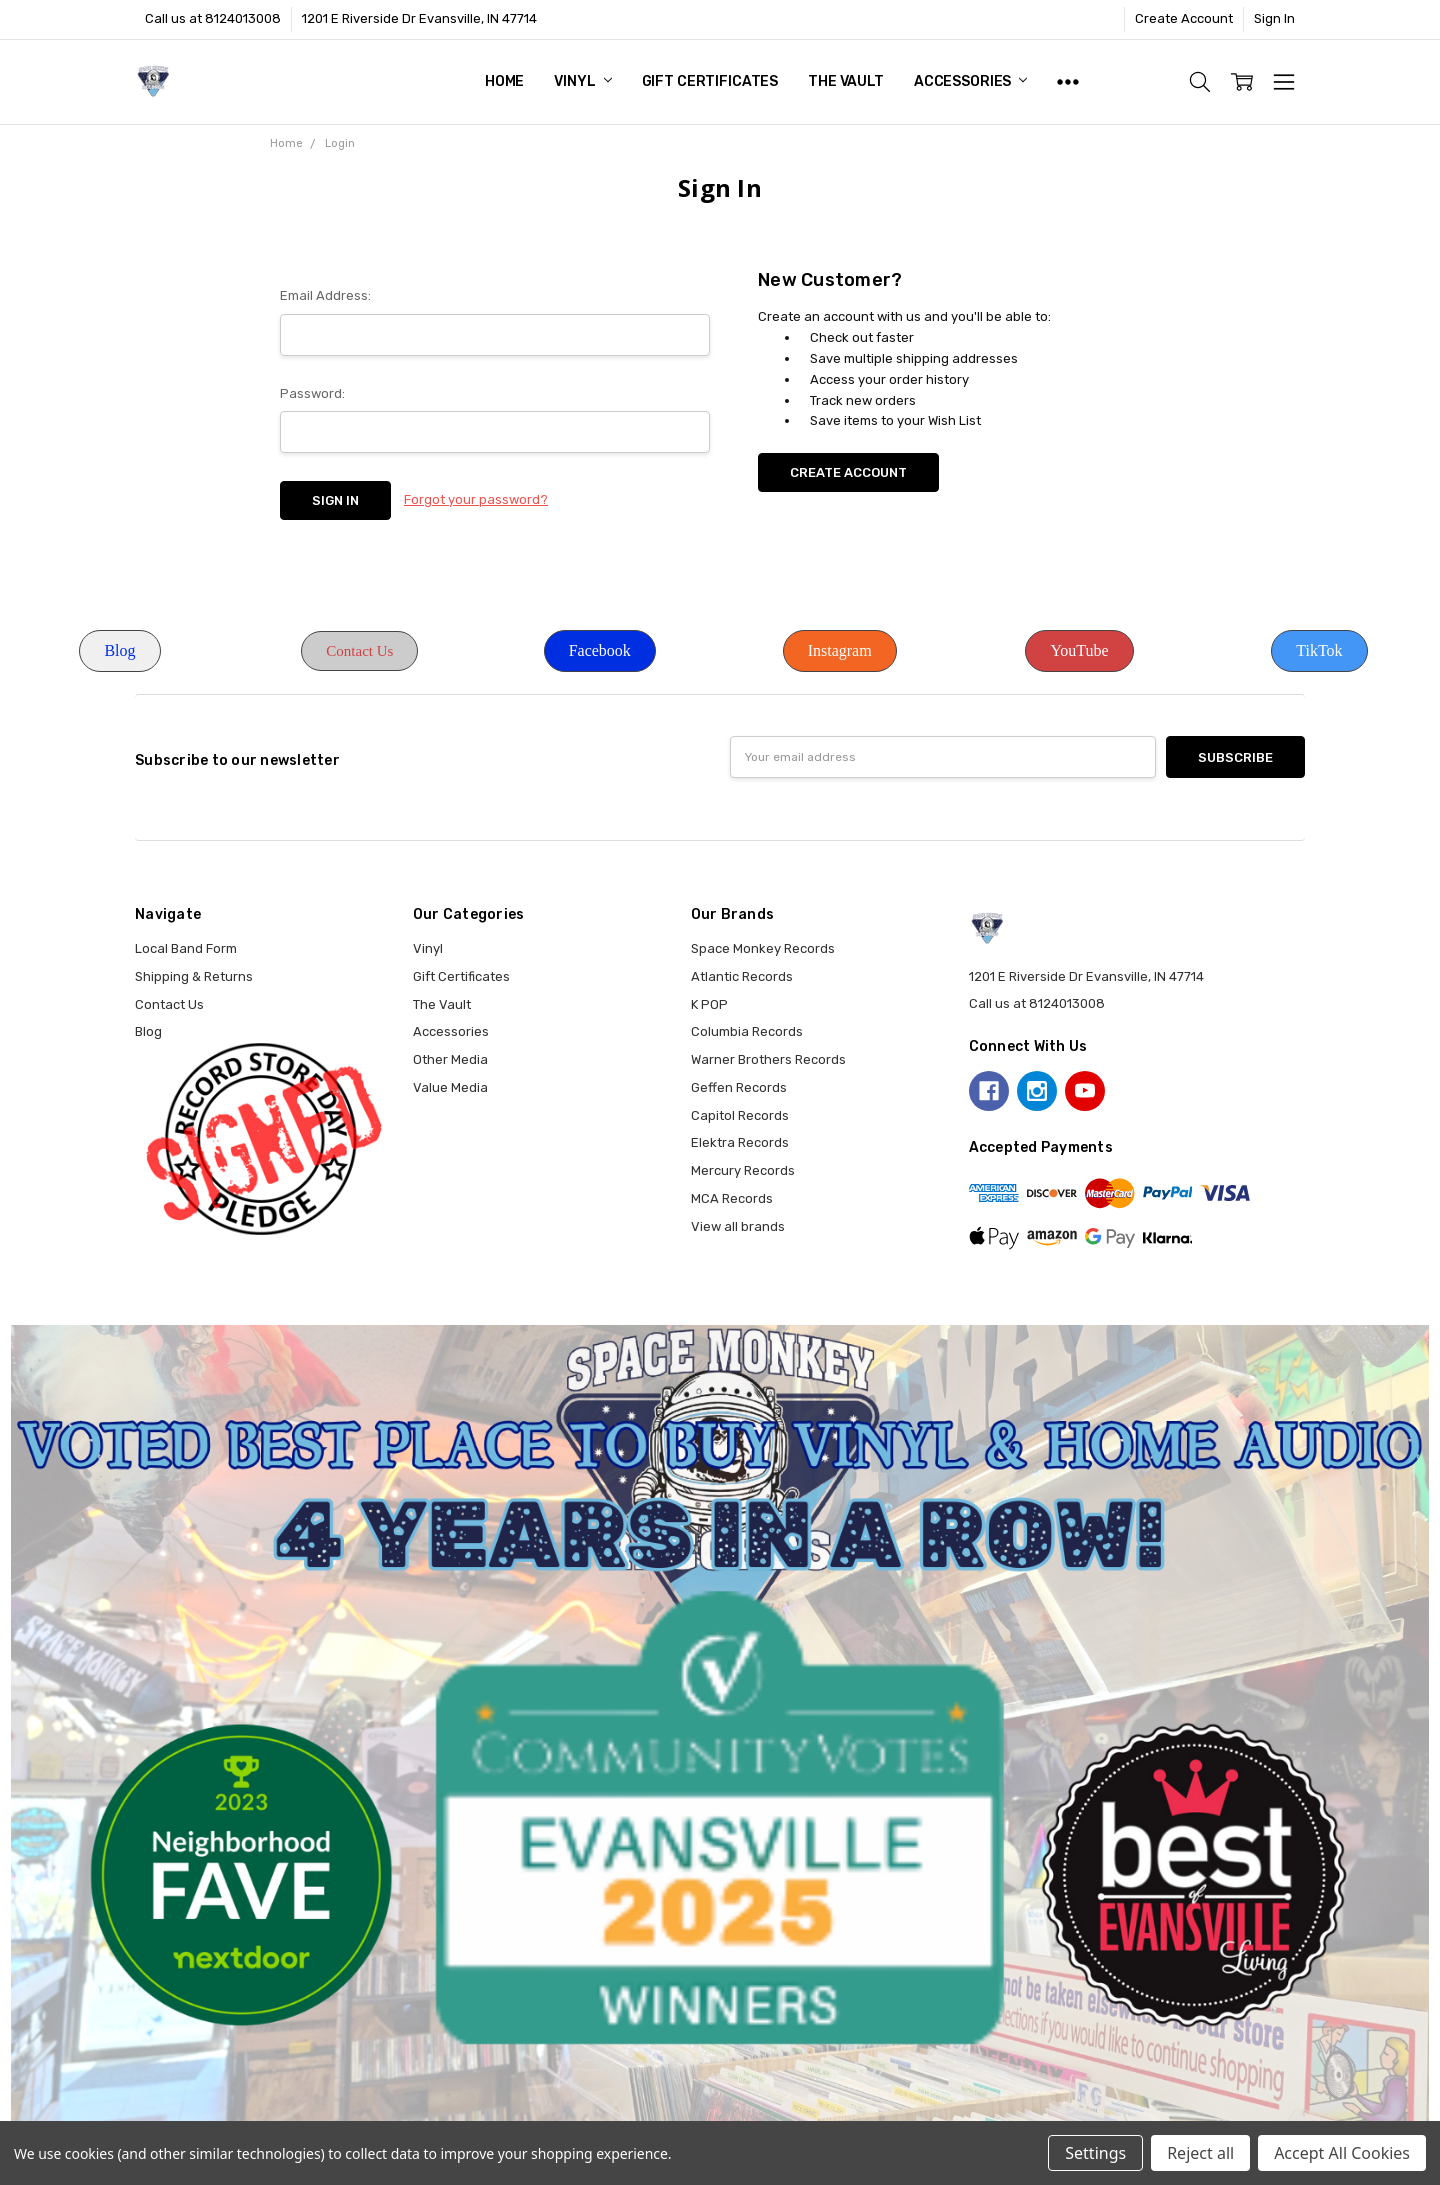  I want to click on Mercury Records, so click(743, 1170).